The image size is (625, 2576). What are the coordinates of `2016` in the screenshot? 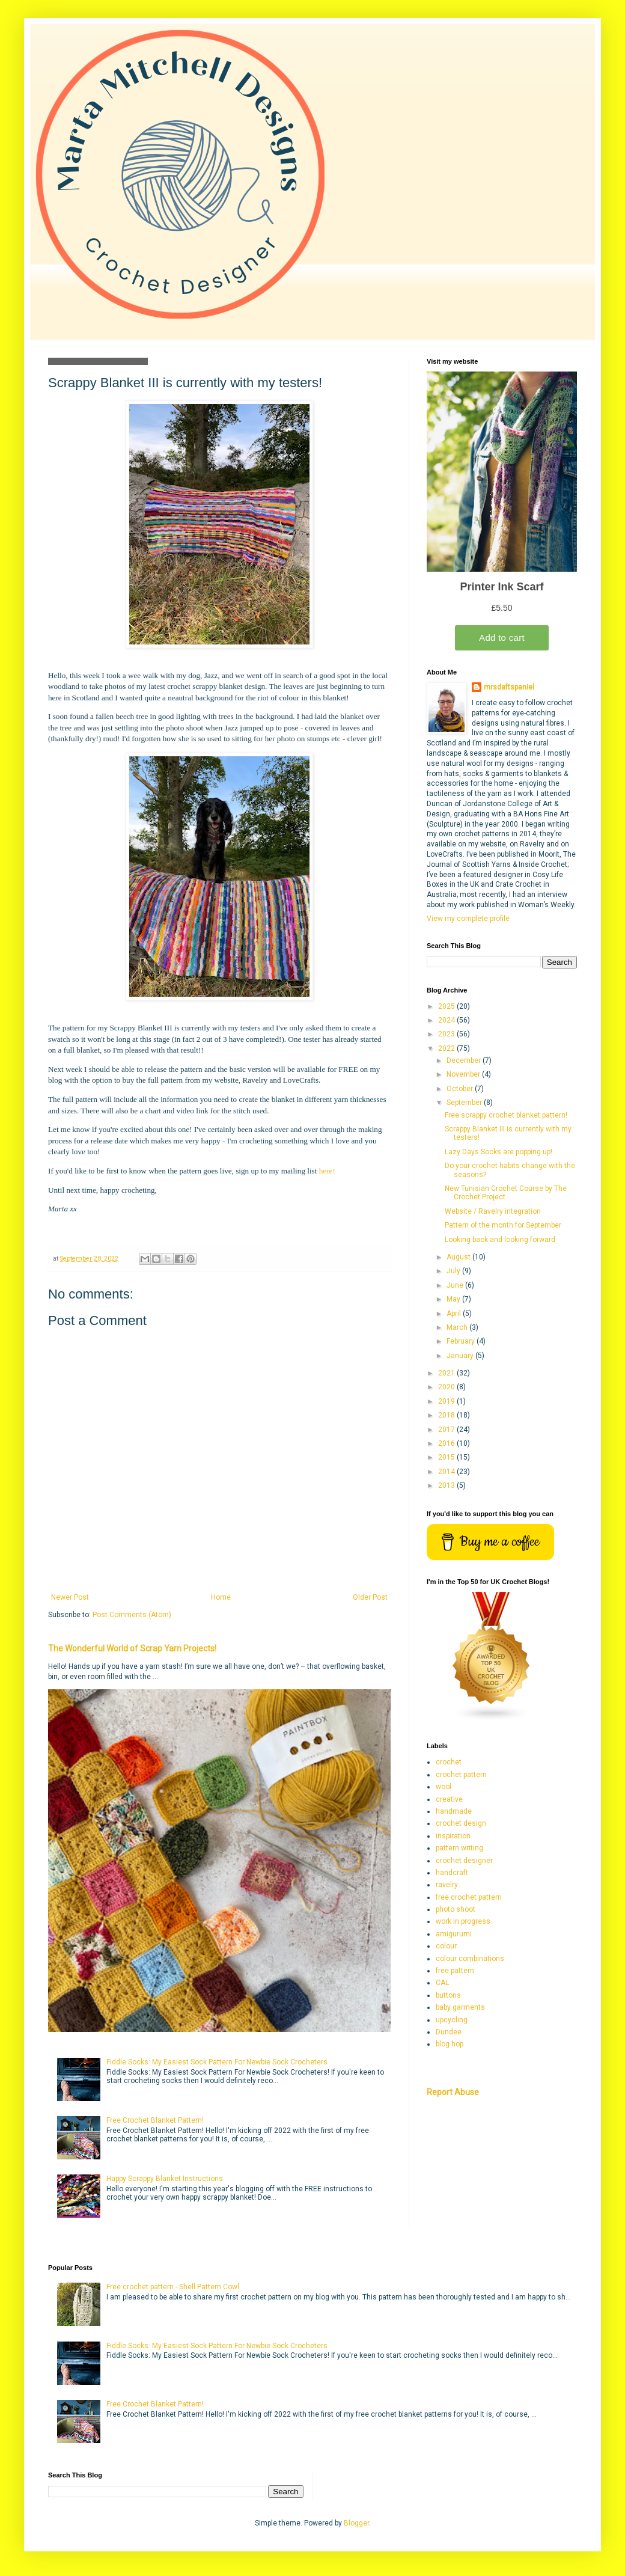 It's located at (447, 1443).